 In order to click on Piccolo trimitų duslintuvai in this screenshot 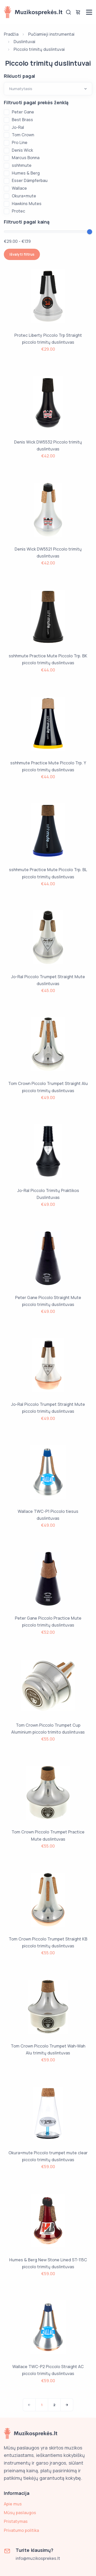, I will do `click(39, 49)`.